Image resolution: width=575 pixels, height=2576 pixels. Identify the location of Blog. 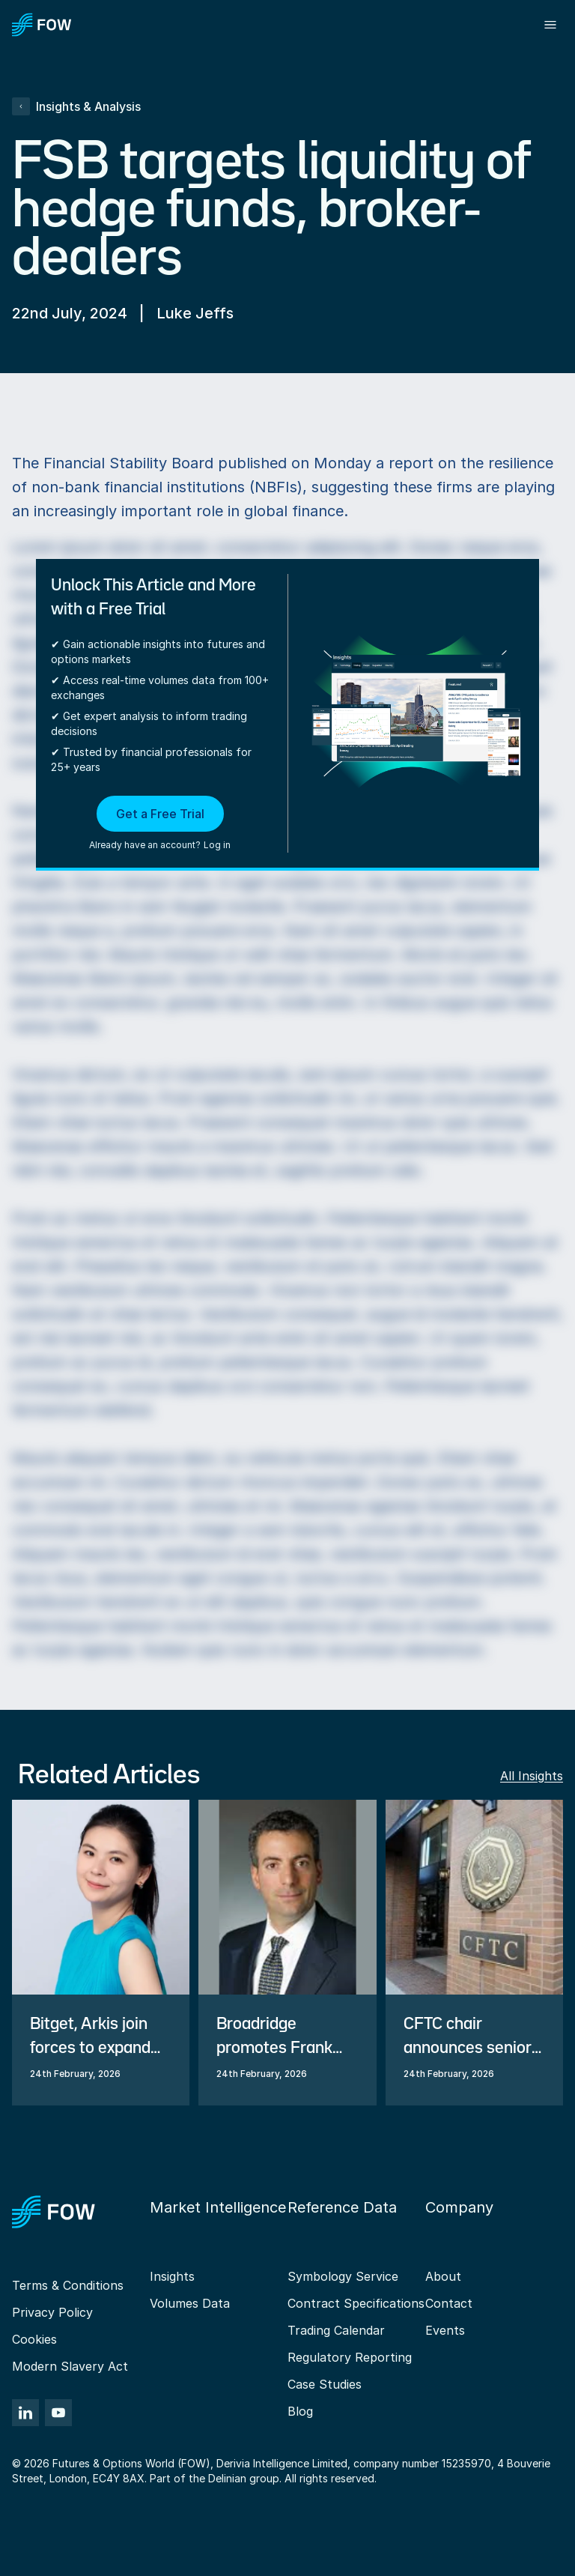
(300, 2411).